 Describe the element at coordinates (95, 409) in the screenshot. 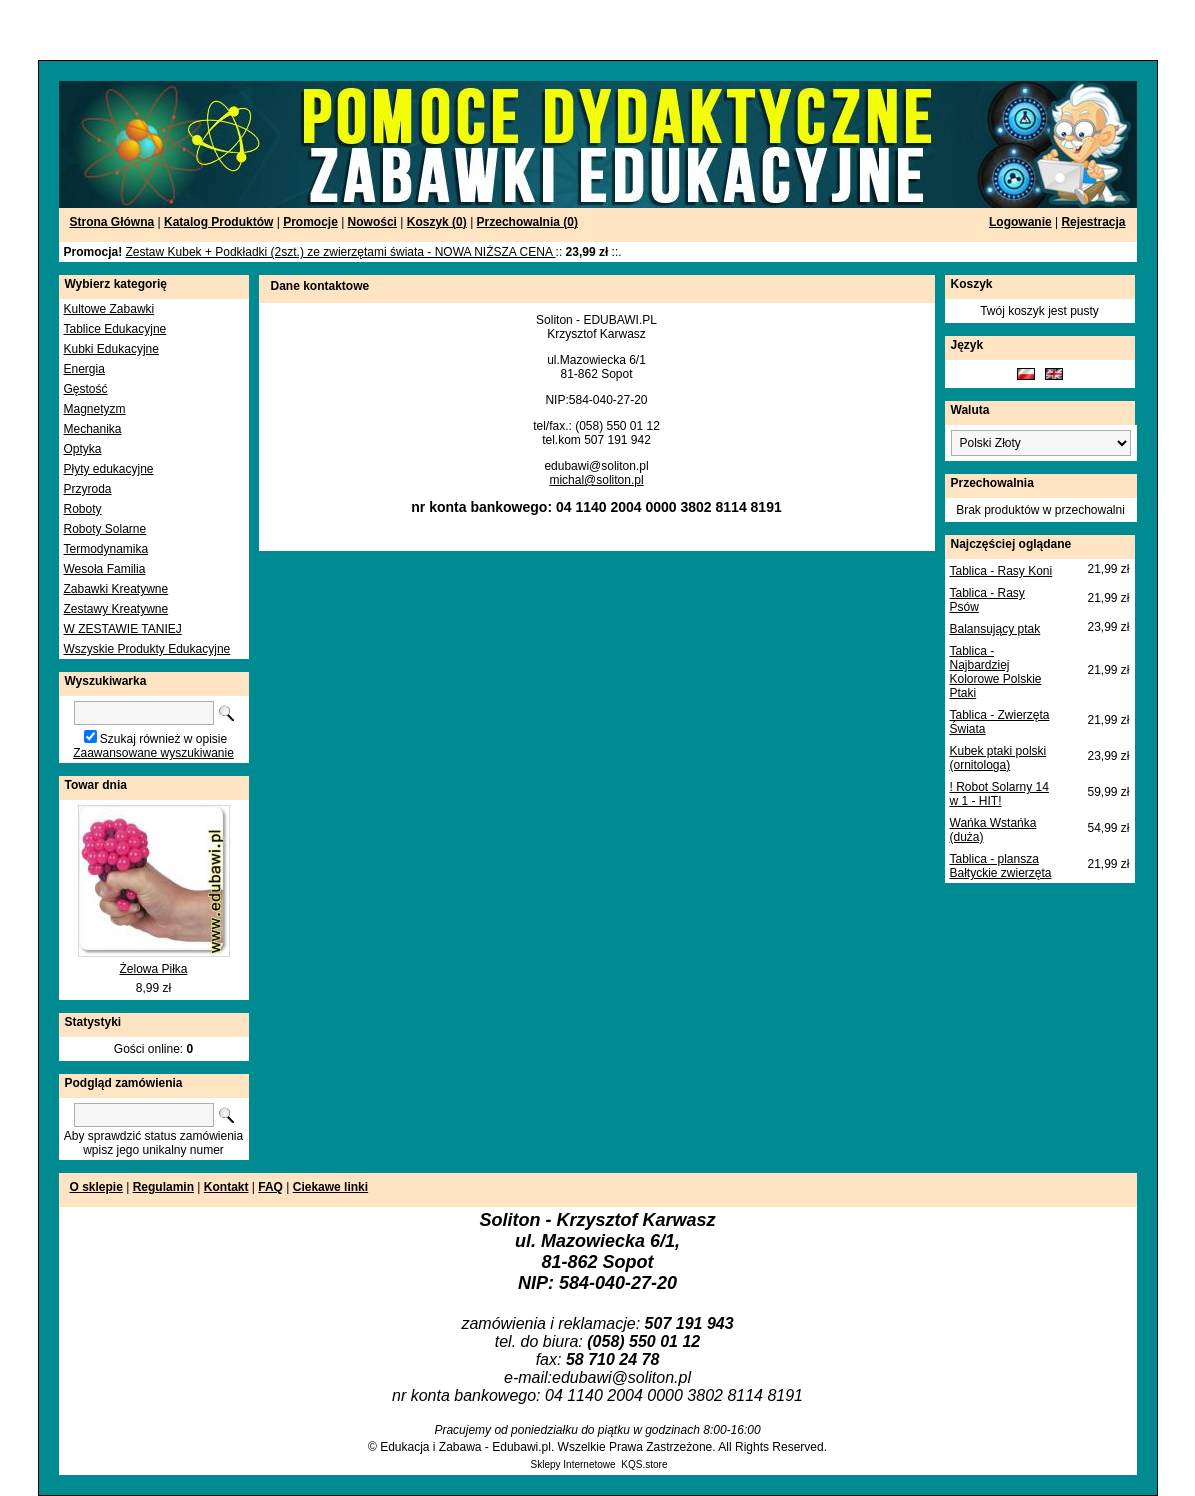

I see `Magnetyzm` at that location.